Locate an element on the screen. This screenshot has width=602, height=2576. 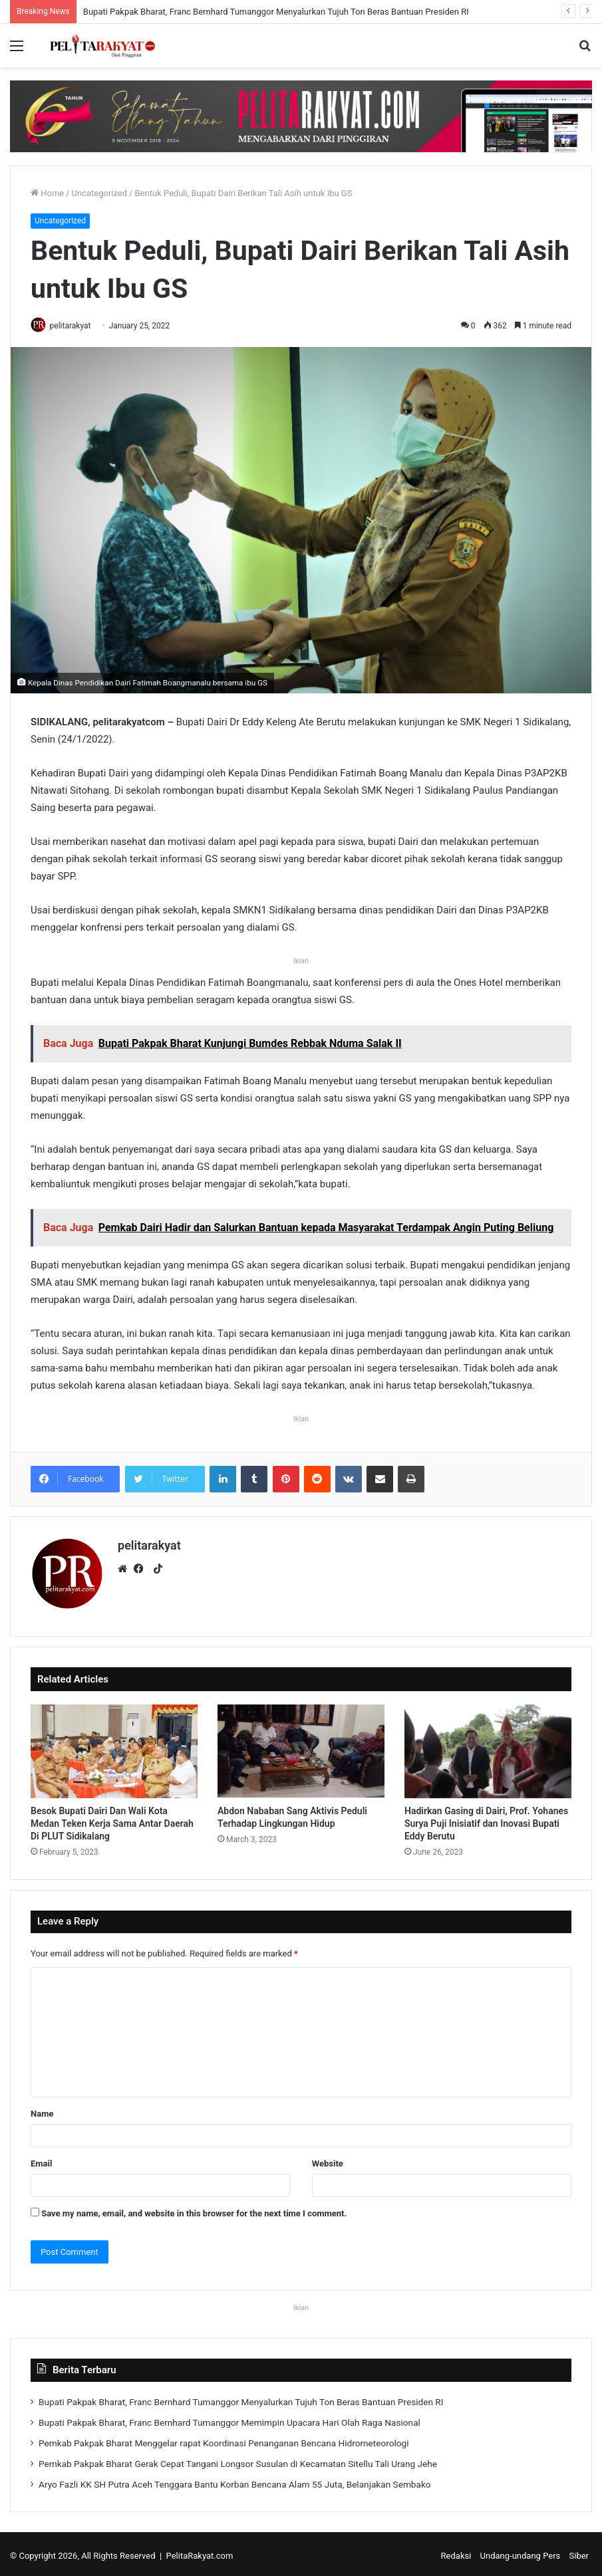
Save my name, email, and website in this browser for the next time I comment. is located at coordinates (194, 2209).